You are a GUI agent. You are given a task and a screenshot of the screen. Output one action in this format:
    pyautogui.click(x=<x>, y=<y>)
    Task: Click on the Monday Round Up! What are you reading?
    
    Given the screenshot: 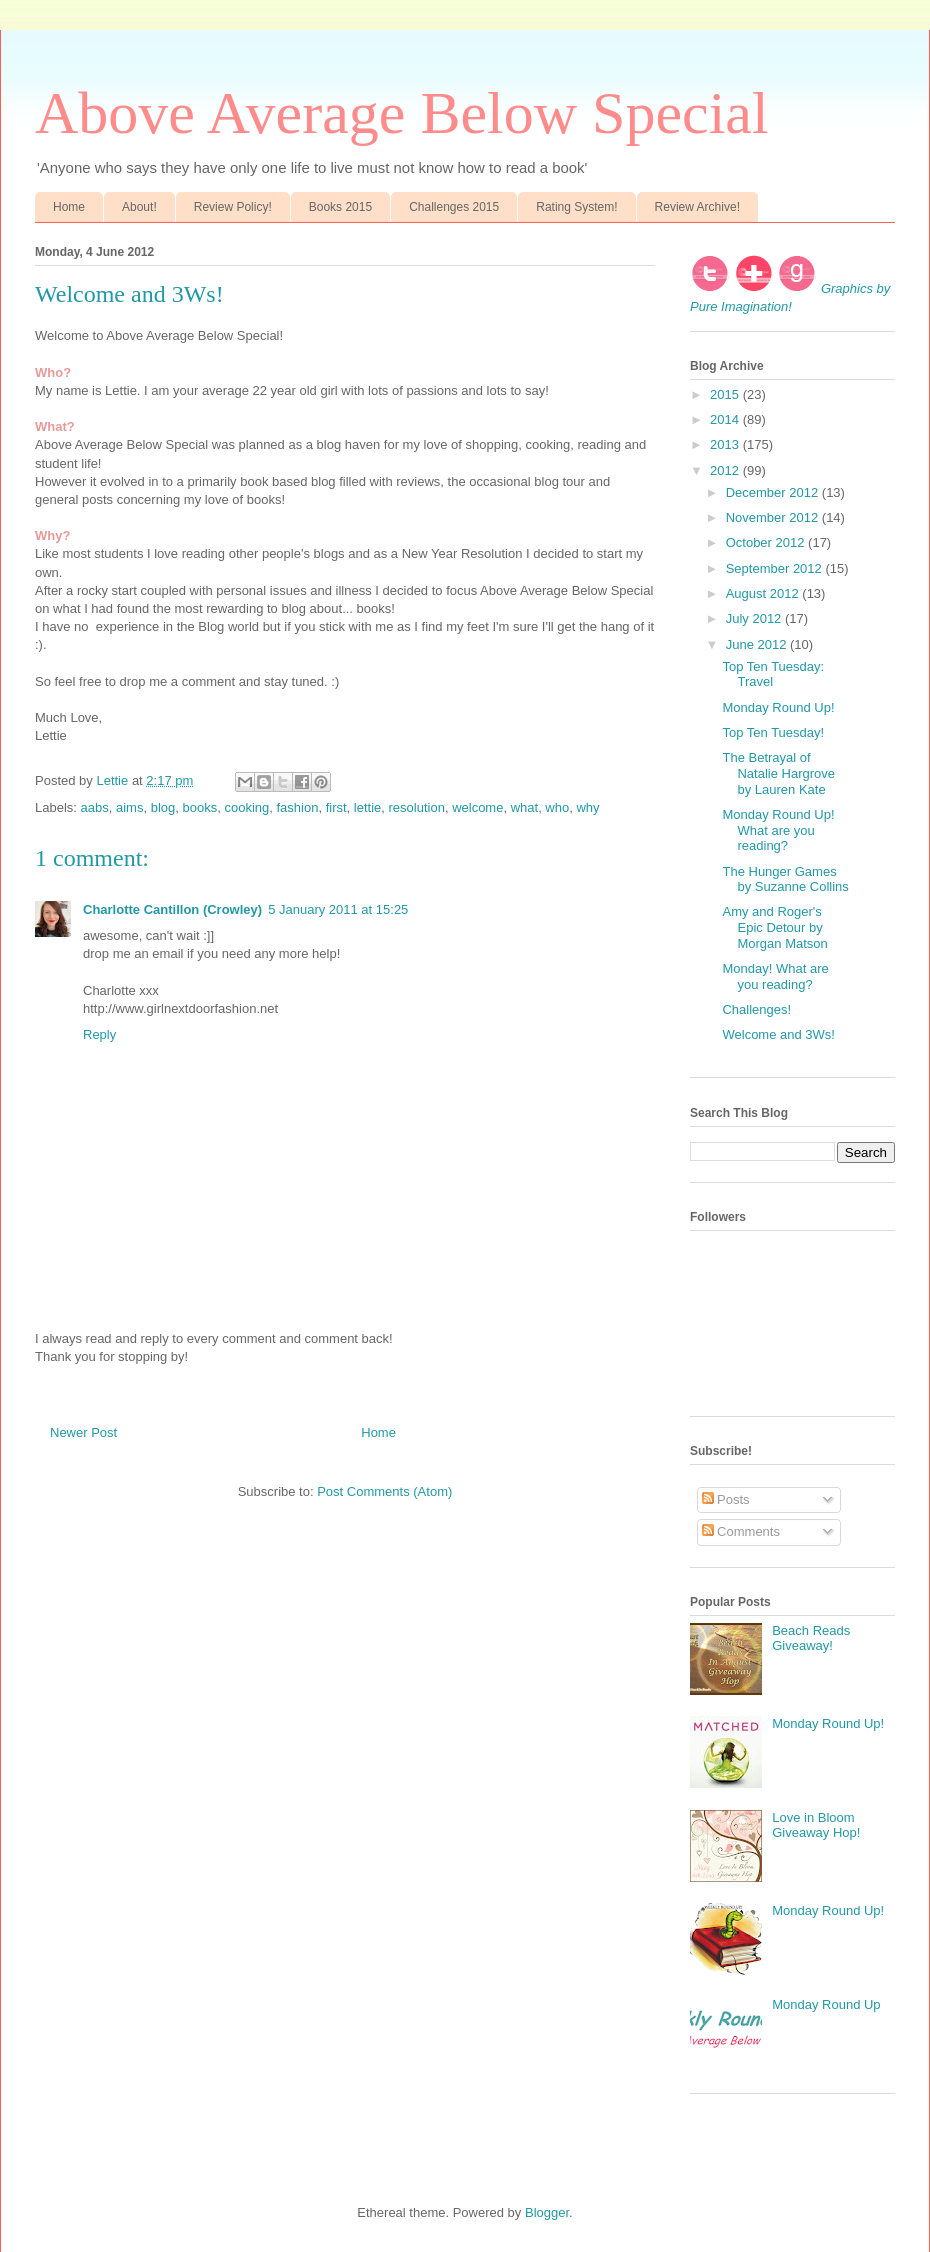 What is the action you would take?
    pyautogui.click(x=778, y=830)
    